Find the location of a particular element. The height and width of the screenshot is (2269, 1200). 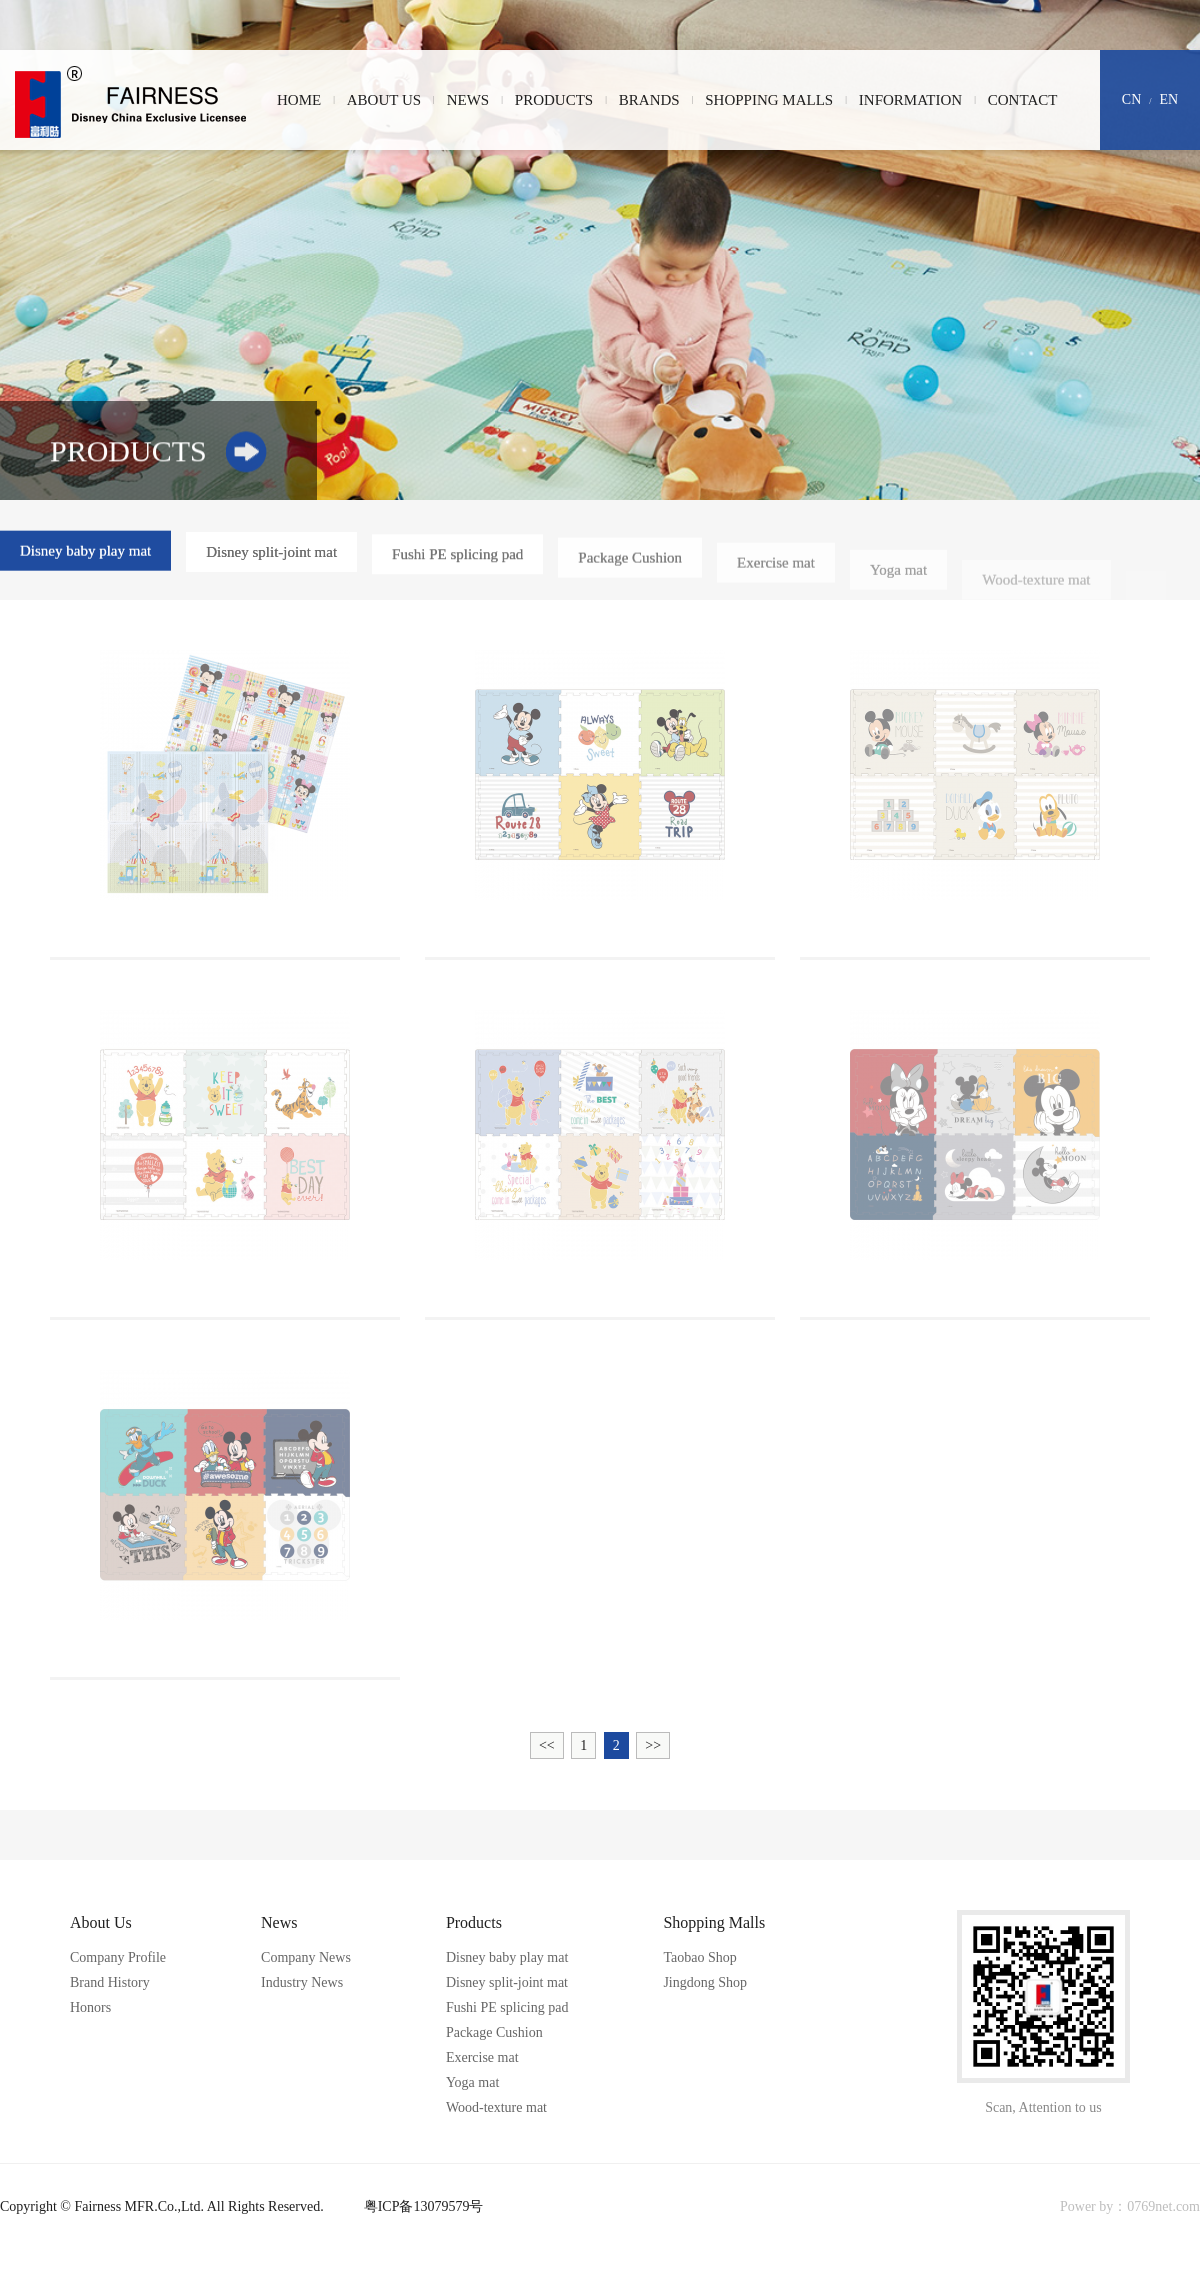

0769net.com is located at coordinates (1163, 2206).